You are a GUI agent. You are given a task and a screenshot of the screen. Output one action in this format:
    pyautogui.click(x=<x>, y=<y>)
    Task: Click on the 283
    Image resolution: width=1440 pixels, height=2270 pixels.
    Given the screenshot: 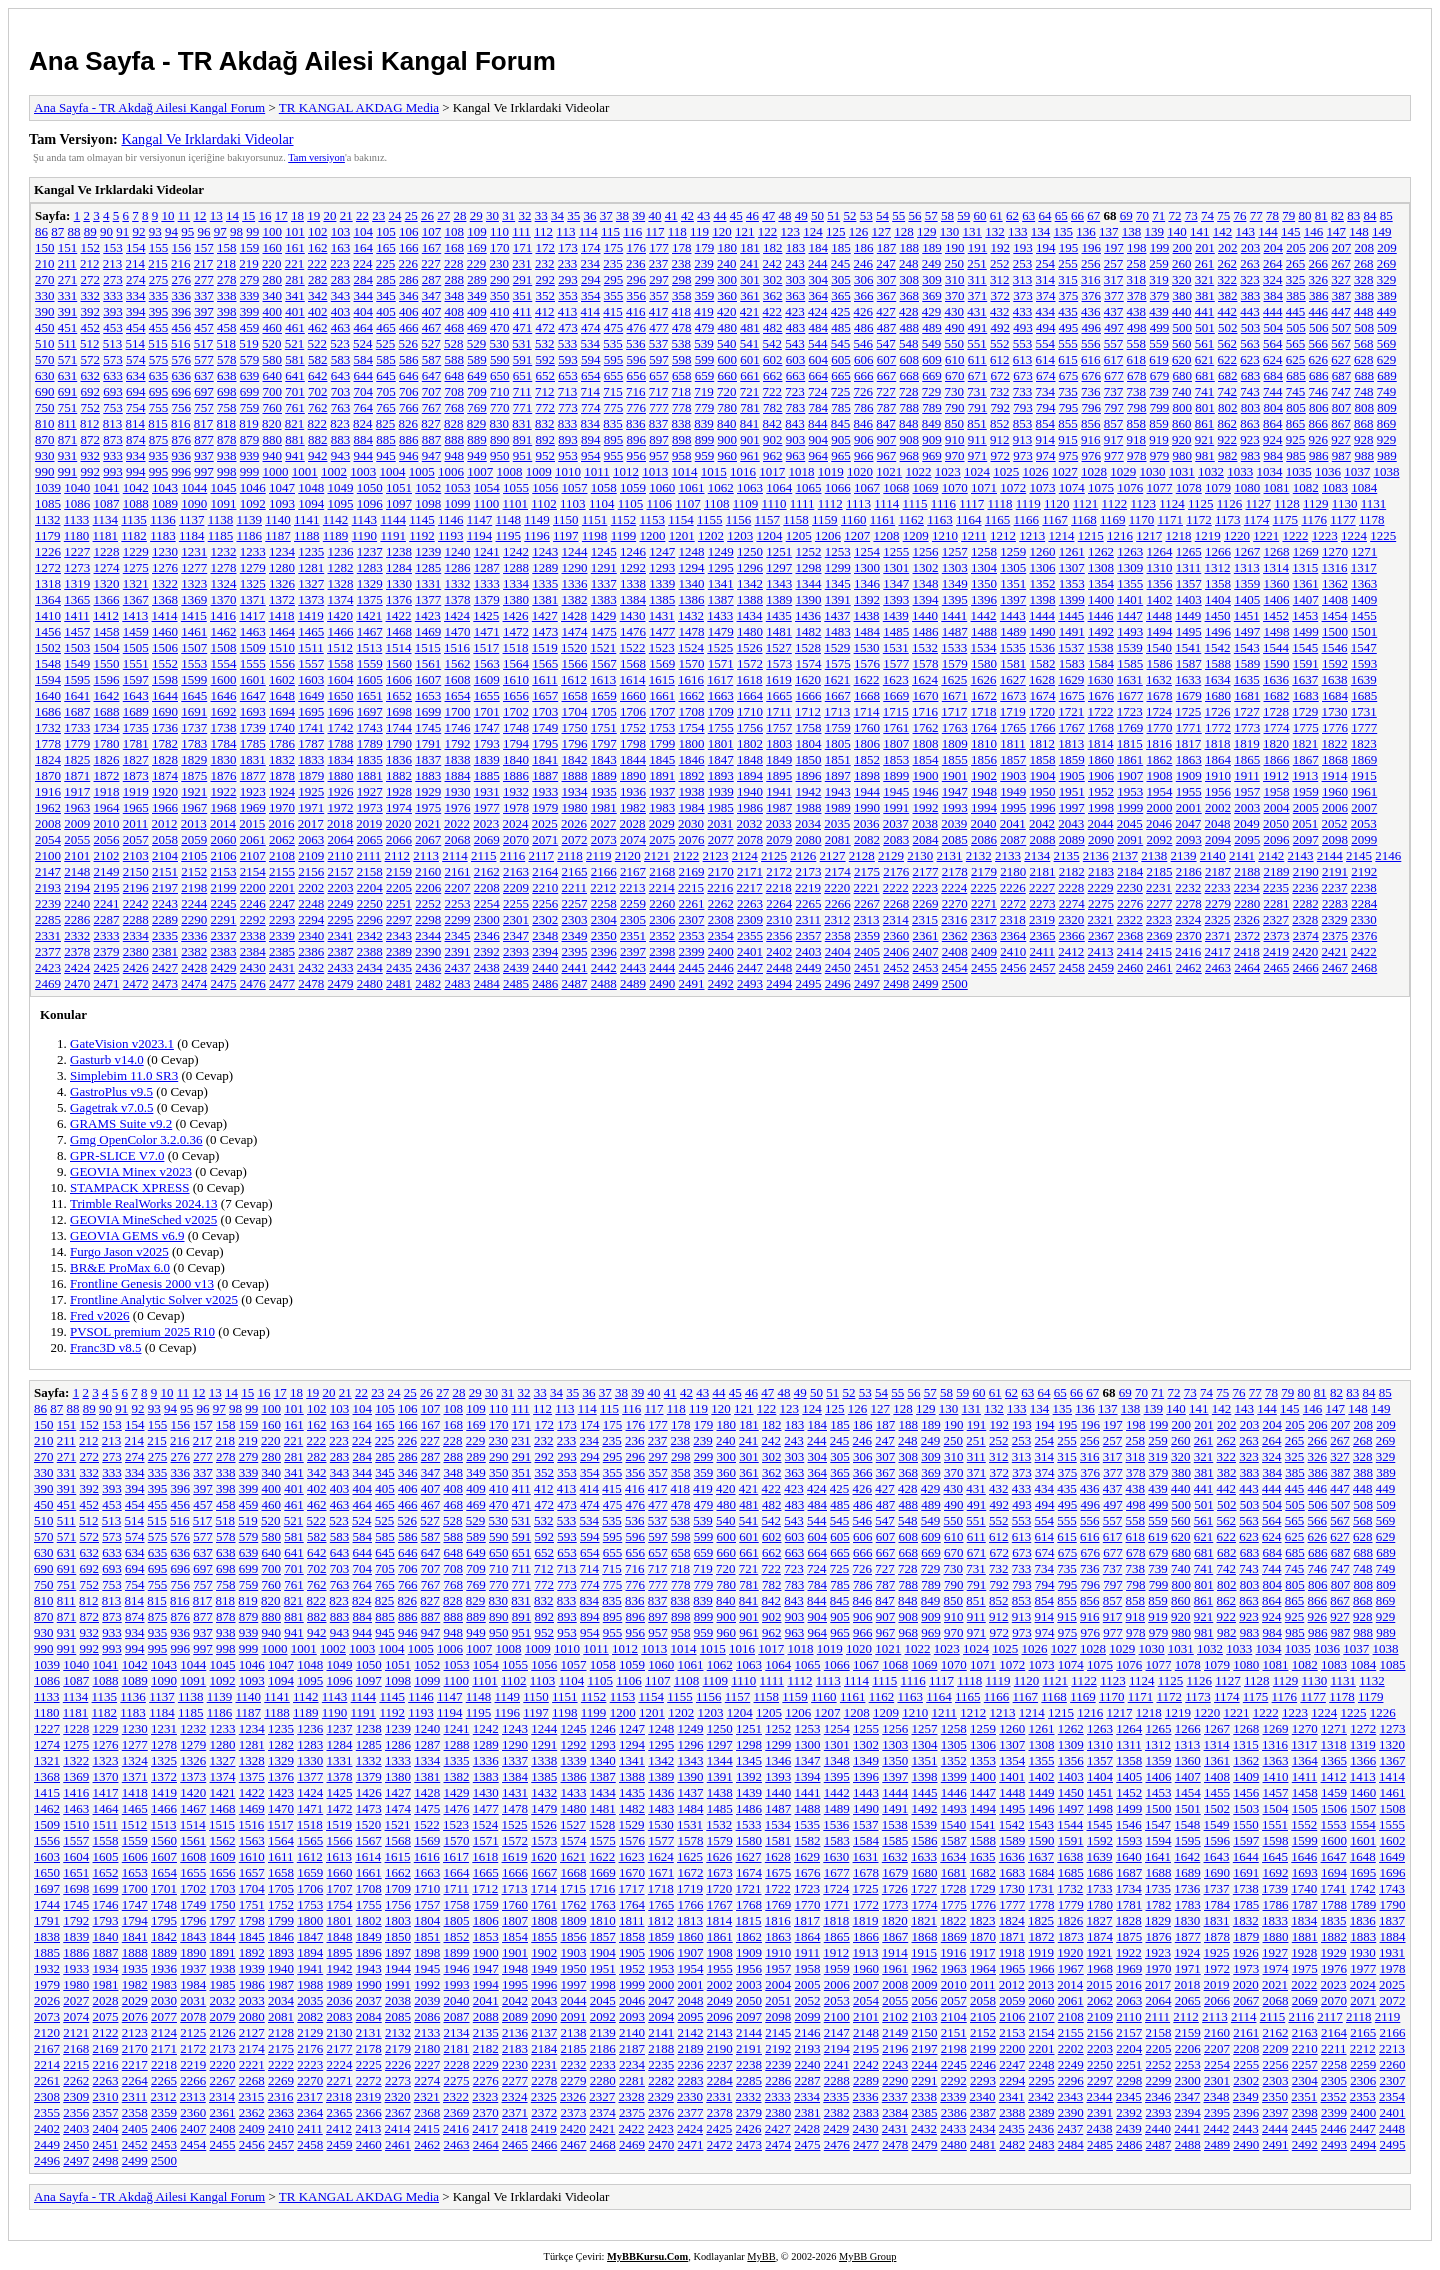 What is the action you would take?
    pyautogui.click(x=341, y=279)
    